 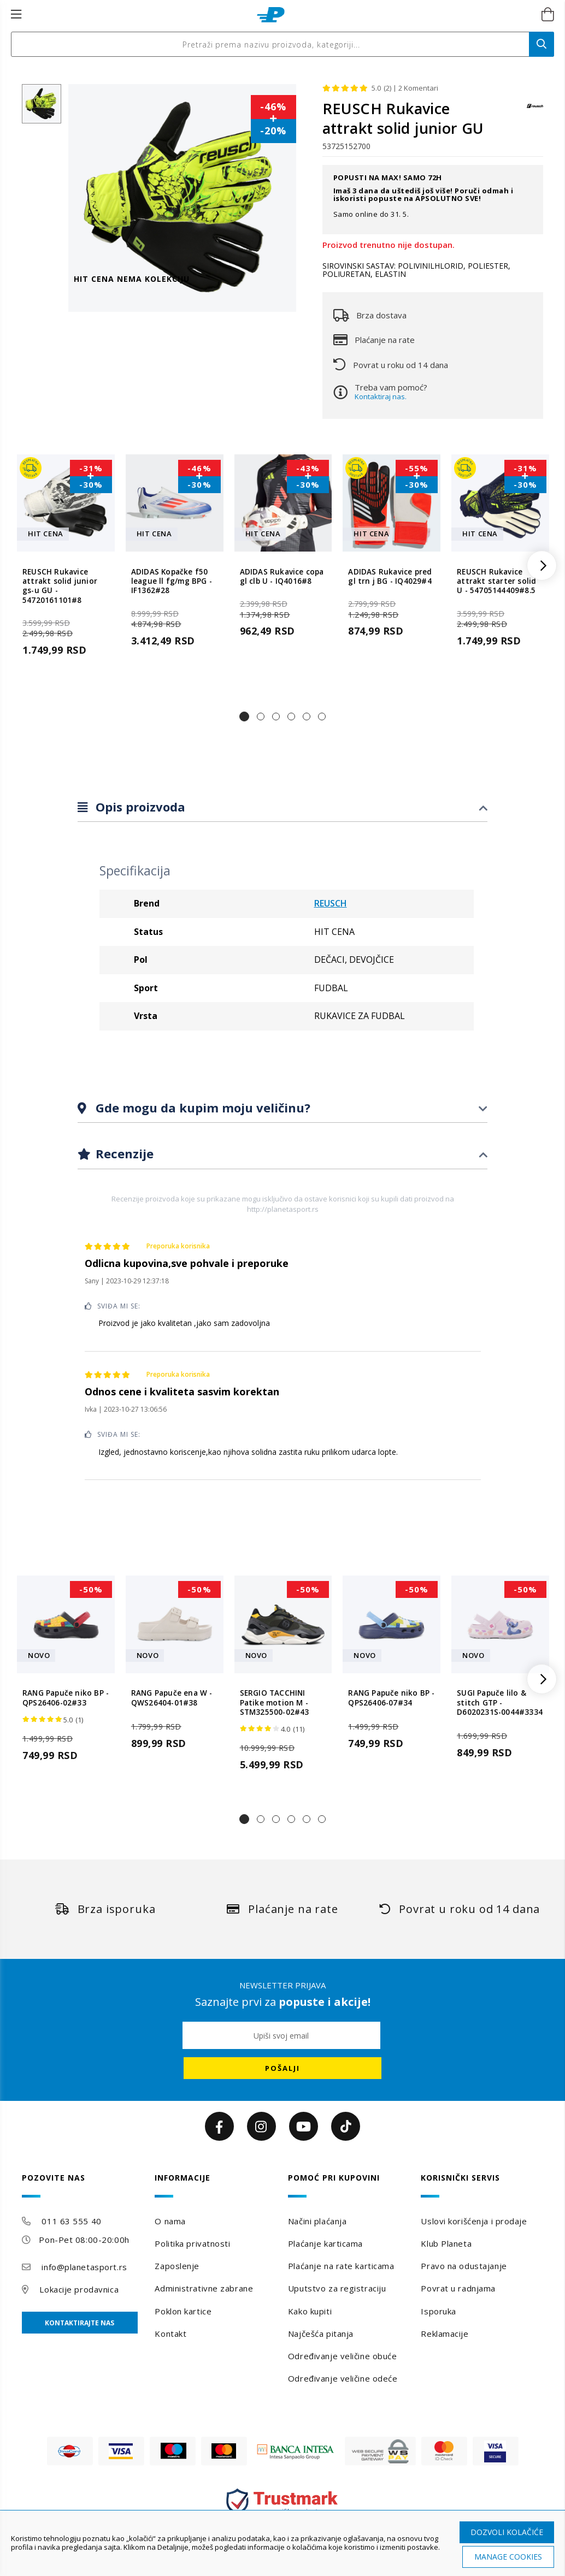 What do you see at coordinates (337, 2288) in the screenshot?
I see `Uputstvo za registraciju` at bounding box center [337, 2288].